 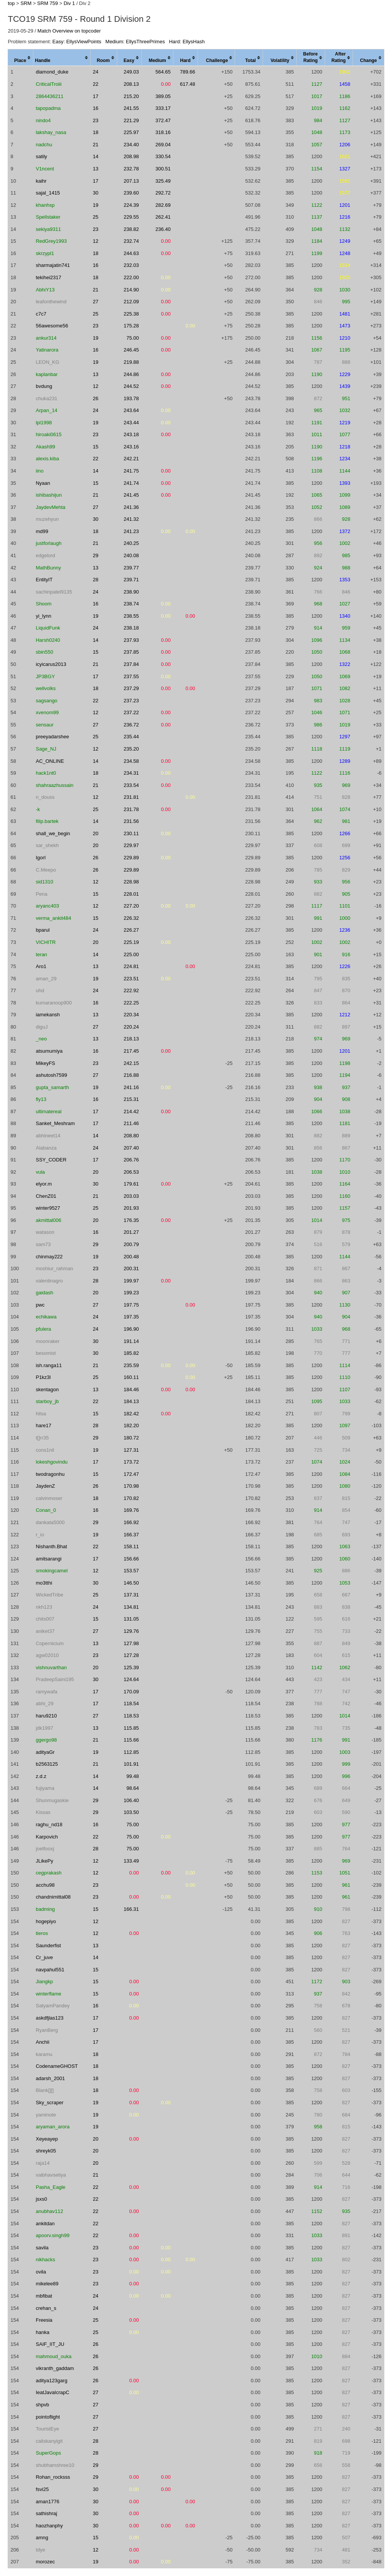 I want to click on twodragonhu, so click(x=50, y=1474).